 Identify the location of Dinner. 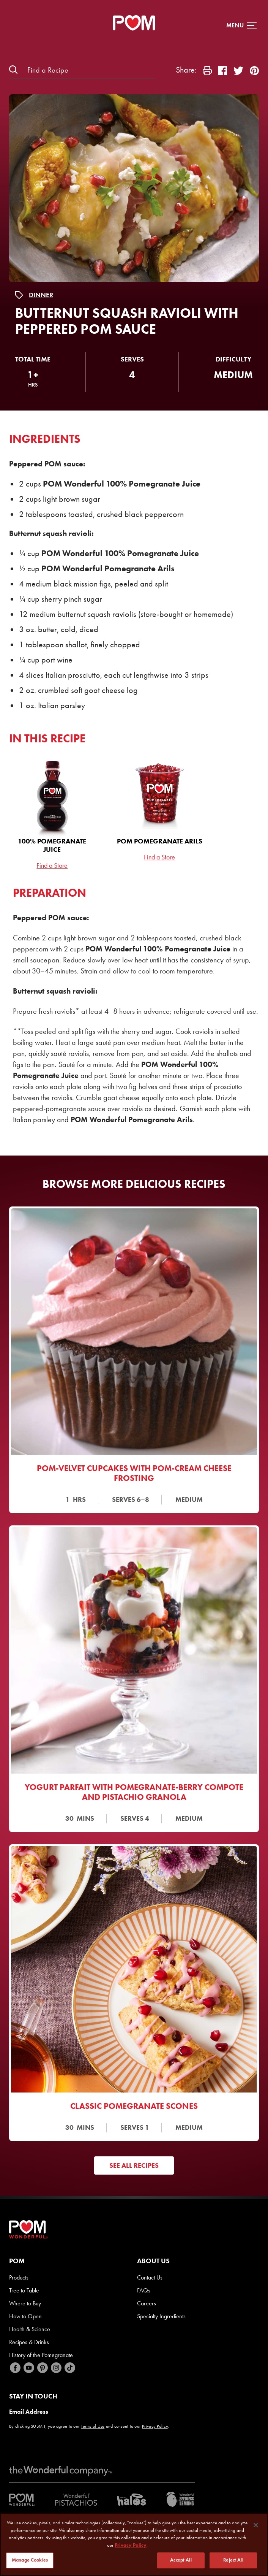
(41, 295).